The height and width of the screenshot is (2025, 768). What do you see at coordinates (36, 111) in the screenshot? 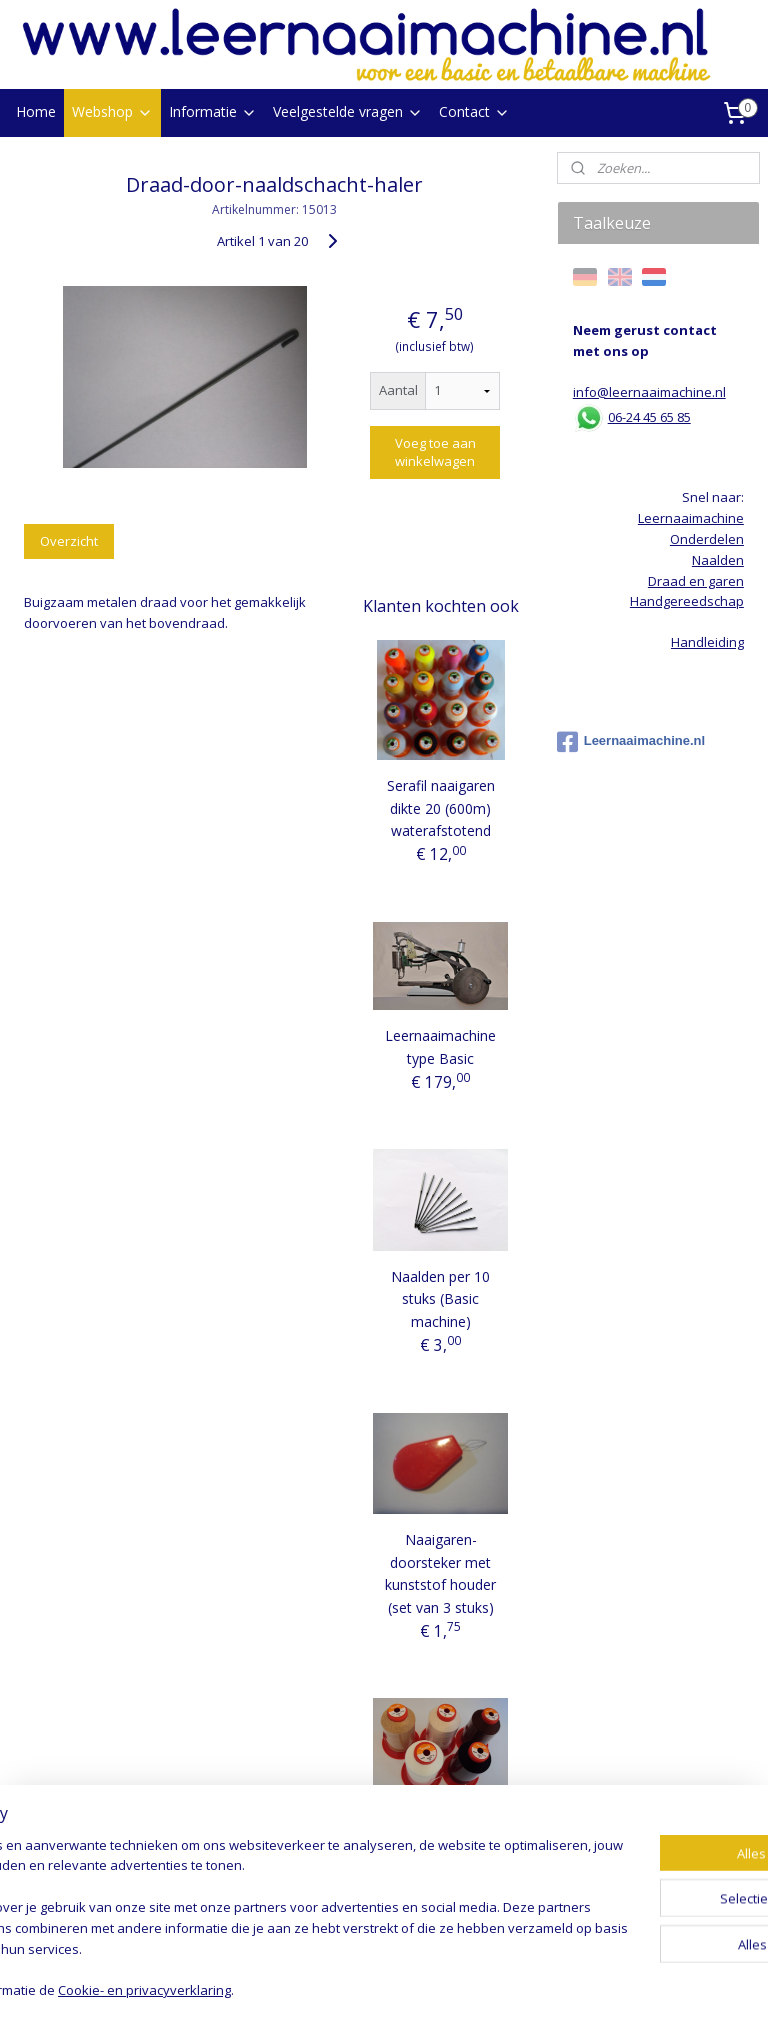
I see `Home` at bounding box center [36, 111].